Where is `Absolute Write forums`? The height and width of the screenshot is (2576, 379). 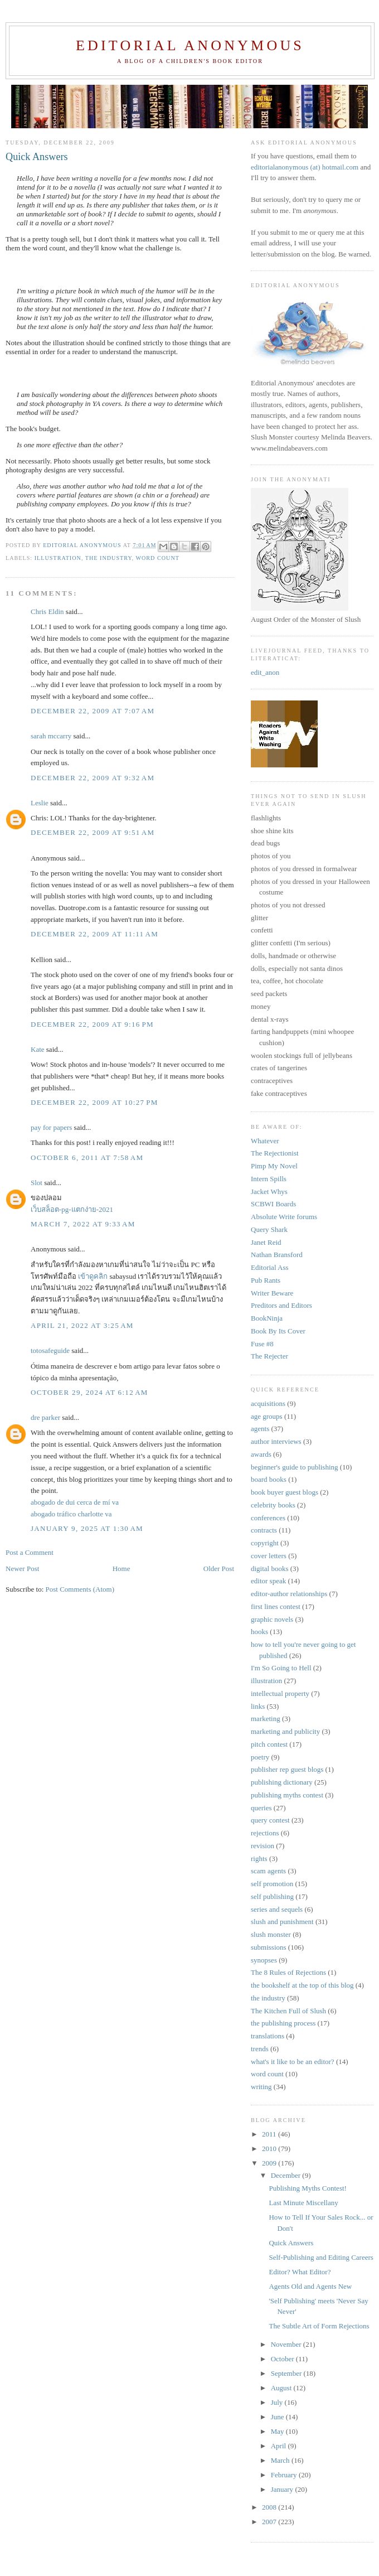 Absolute Write forums is located at coordinates (284, 1216).